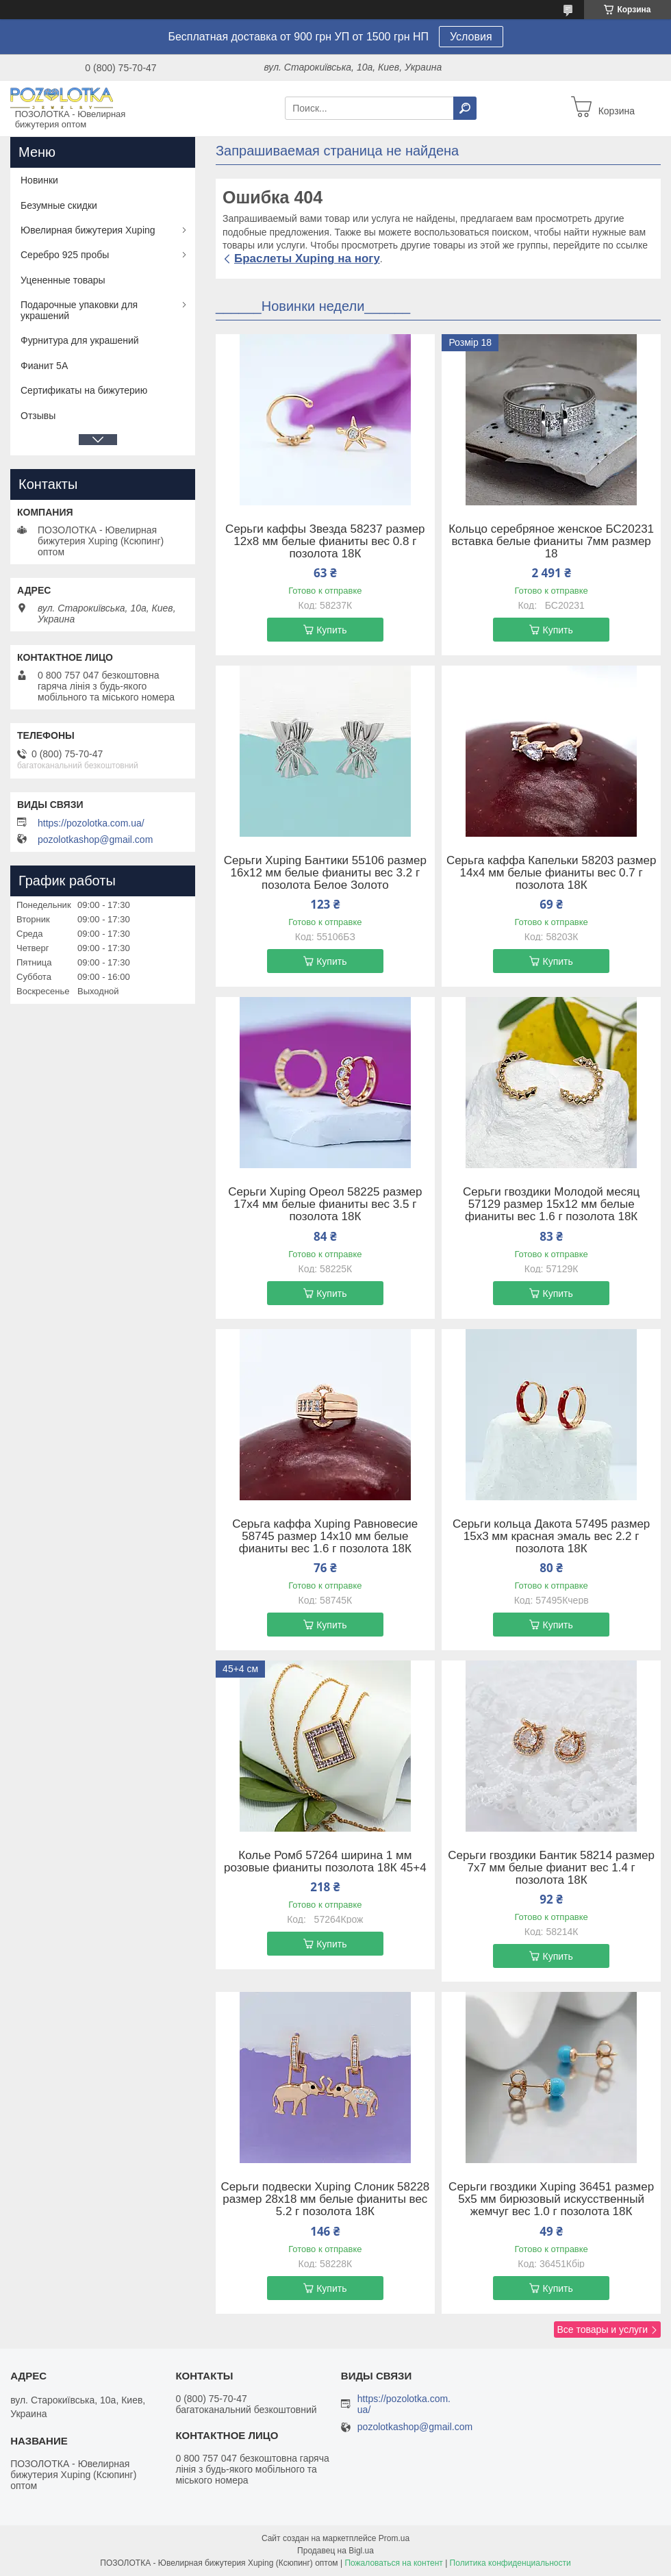  What do you see at coordinates (551, 1204) in the screenshot?
I see `Серьги гвоздики Молодой месяц 57129 размер 15х12 мм белые фианиты вес 1.6 г позолота 18К` at bounding box center [551, 1204].